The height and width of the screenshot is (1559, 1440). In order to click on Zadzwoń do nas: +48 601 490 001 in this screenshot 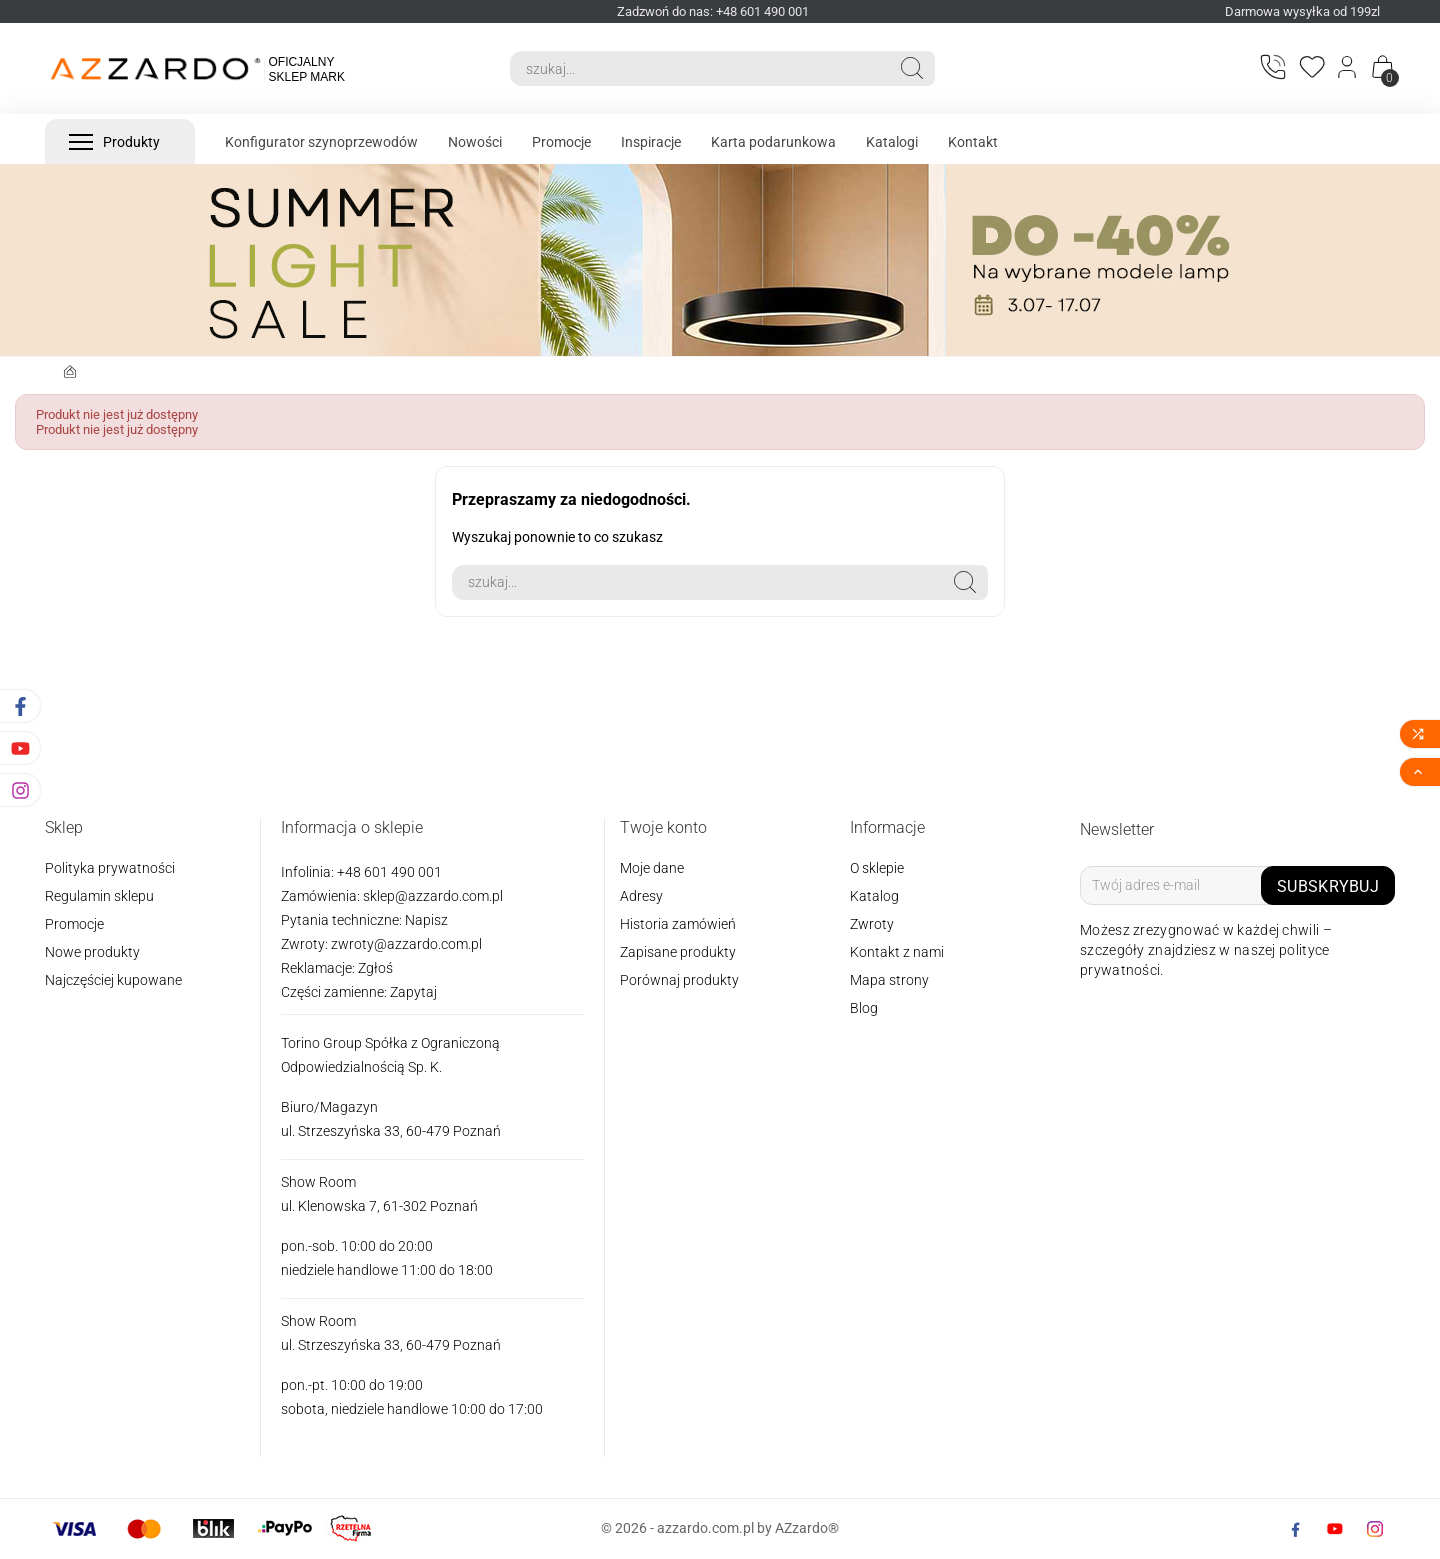, I will do `click(713, 11)`.